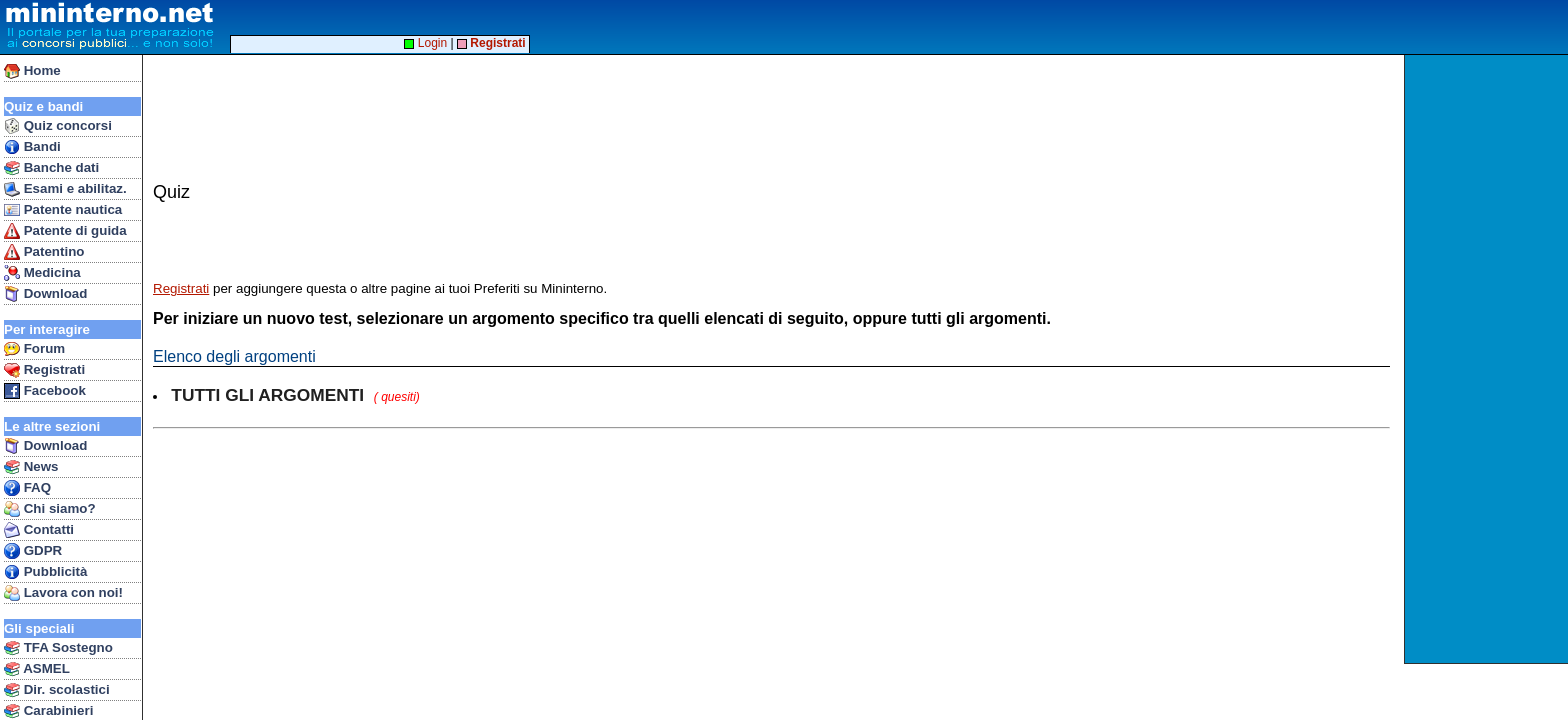 The height and width of the screenshot is (720, 1568). What do you see at coordinates (32, 147) in the screenshot?
I see `Bandi` at bounding box center [32, 147].